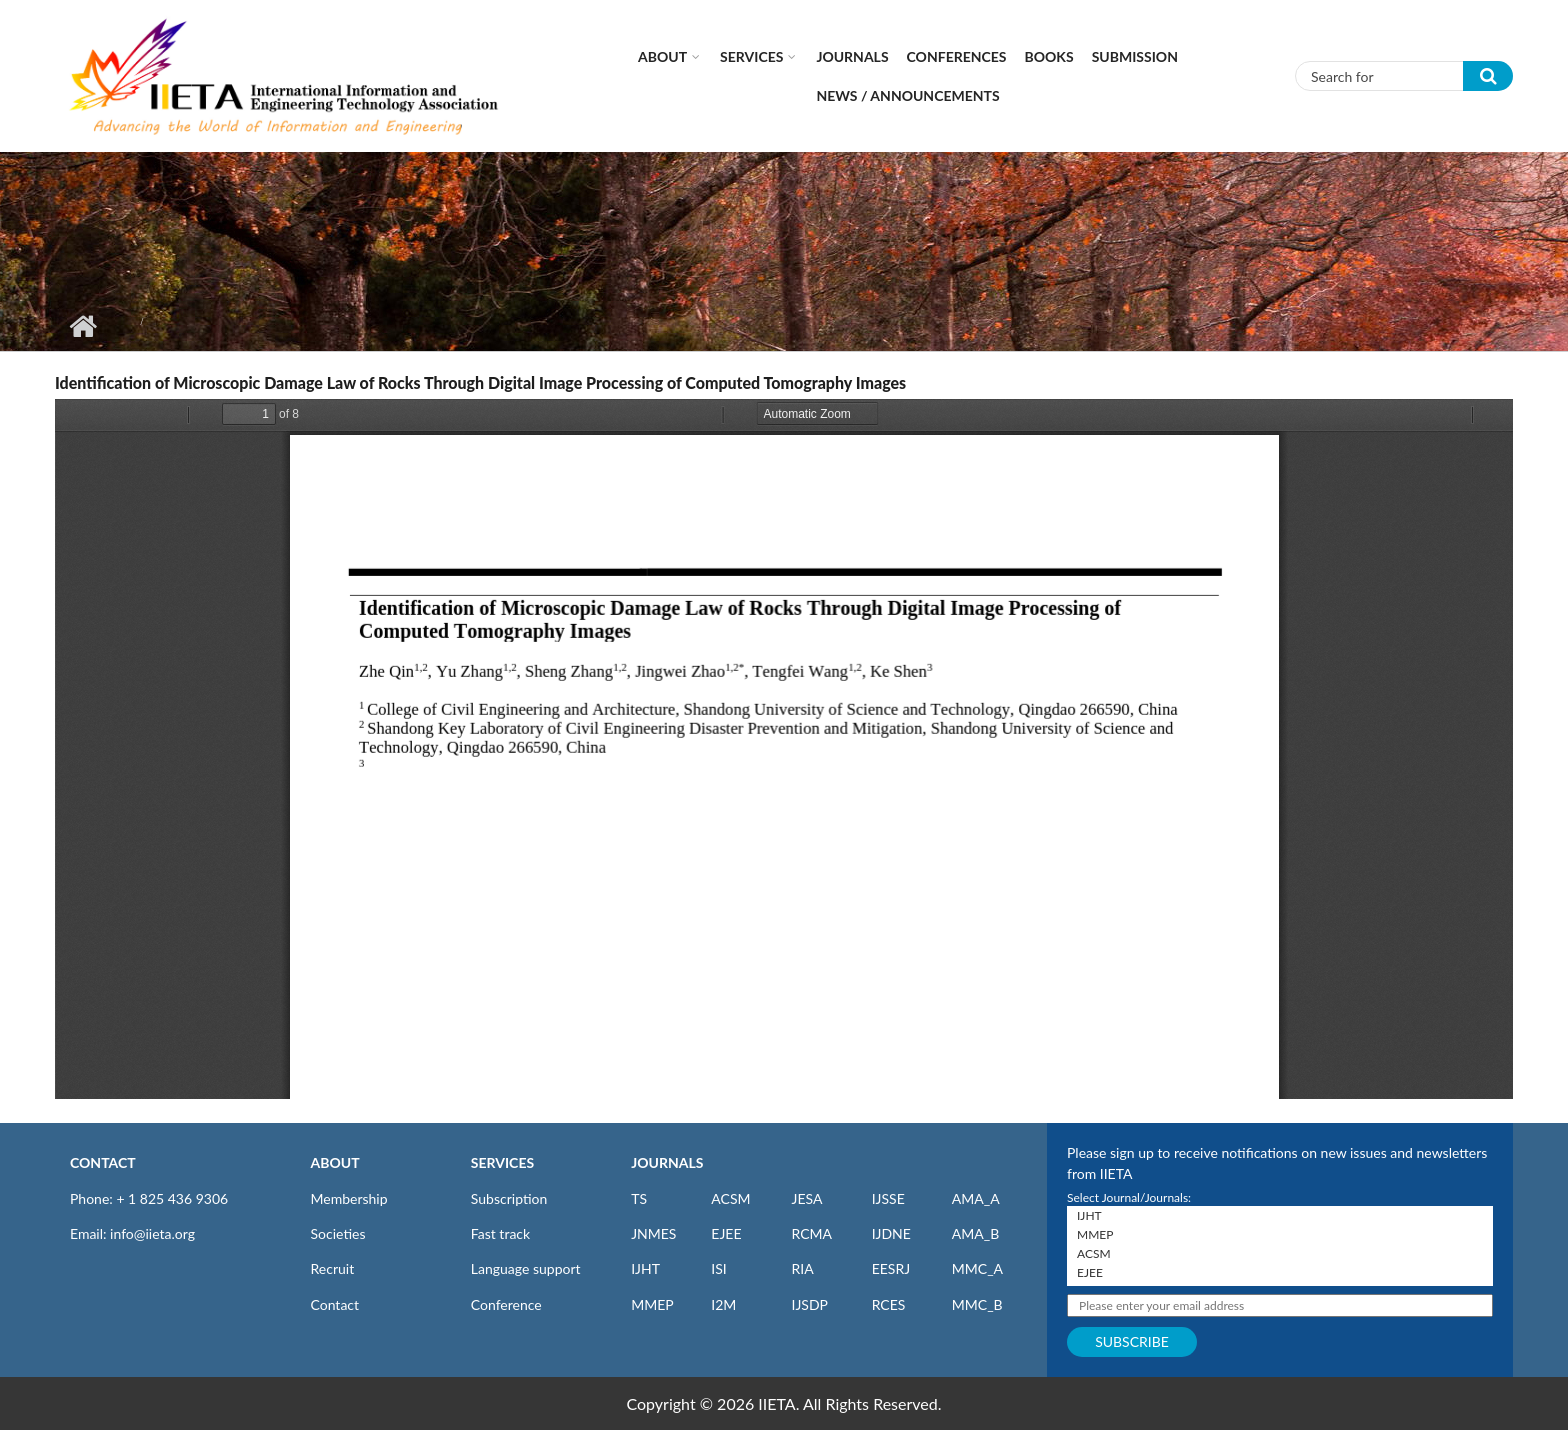 The height and width of the screenshot is (1430, 1568). I want to click on Subscription, so click(509, 1198).